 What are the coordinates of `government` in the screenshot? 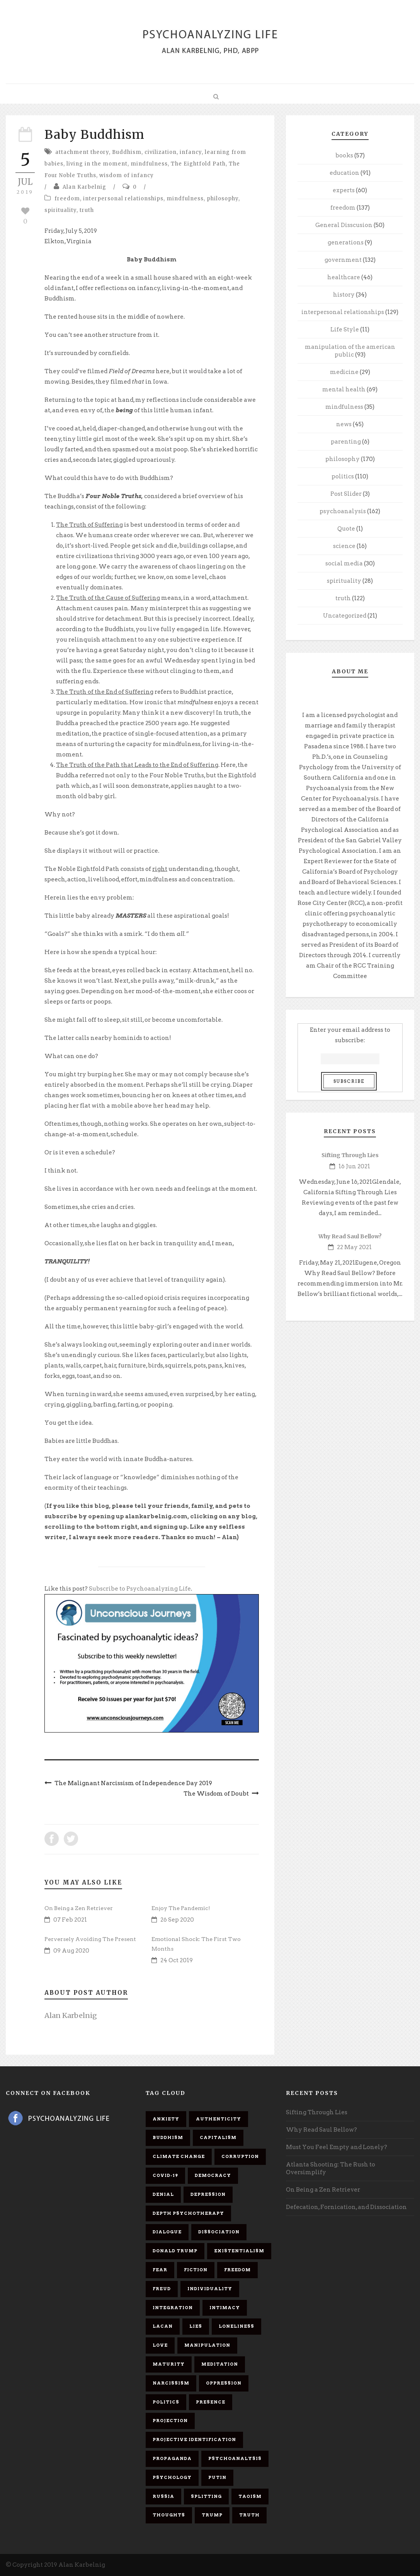 It's located at (343, 259).